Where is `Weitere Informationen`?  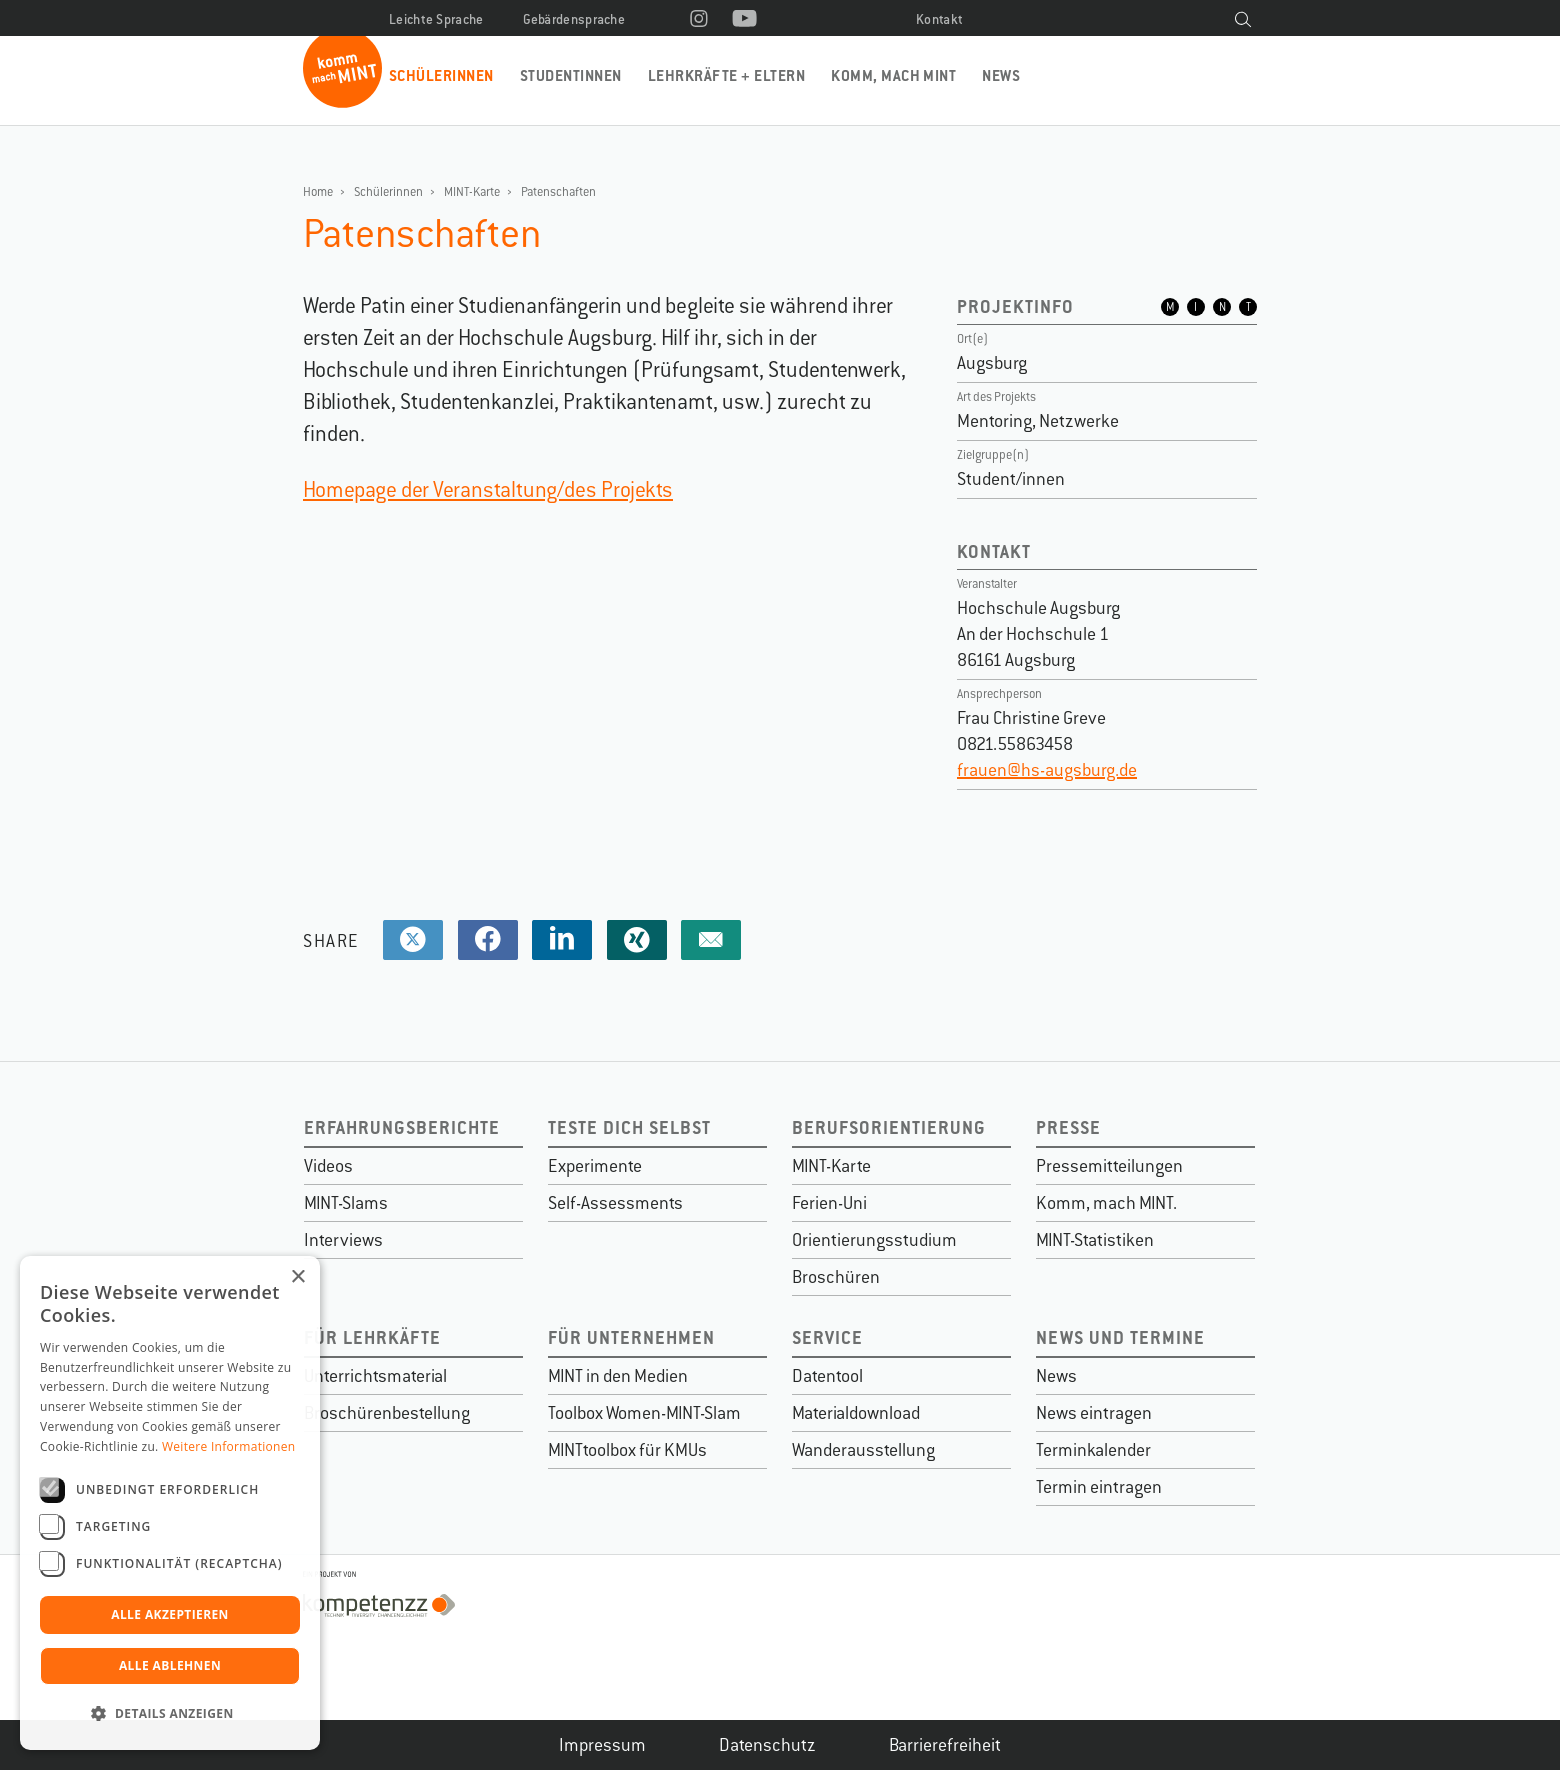
Weitere Informationen is located at coordinates (229, 1446).